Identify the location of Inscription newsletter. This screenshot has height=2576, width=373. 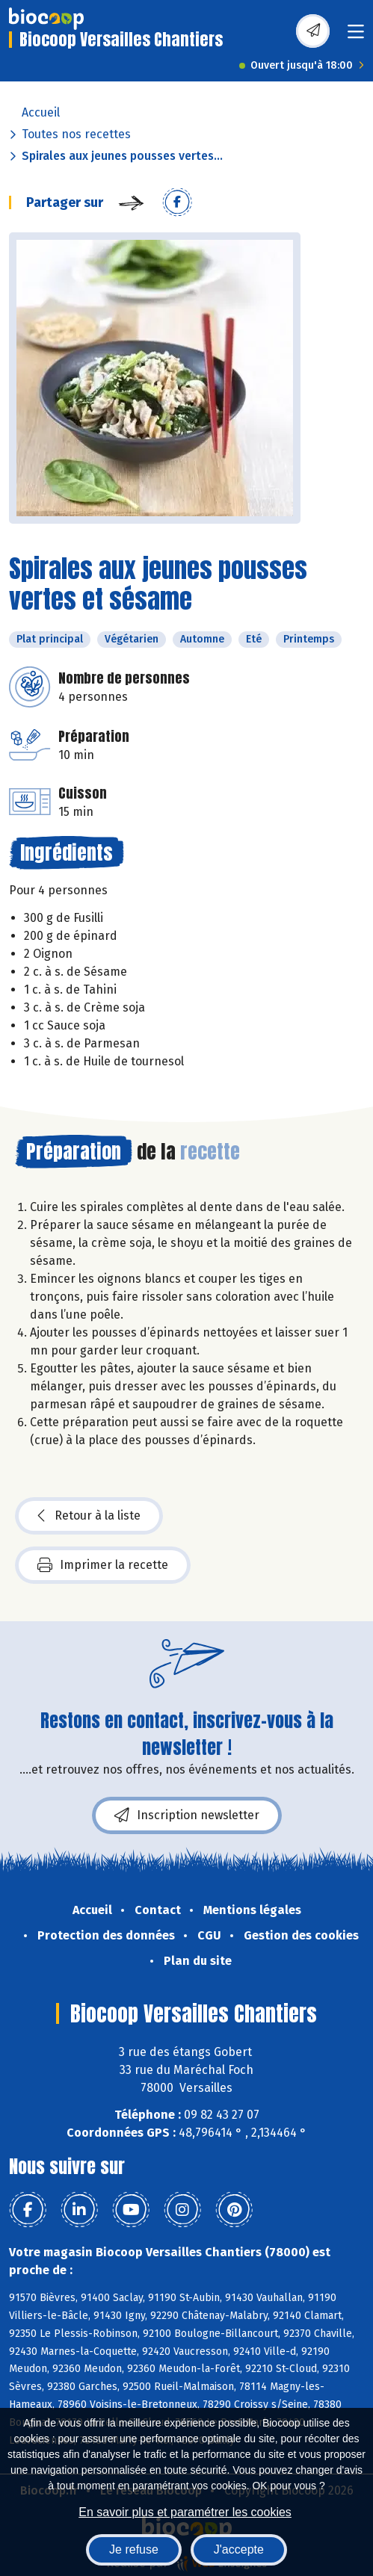
(186, 1815).